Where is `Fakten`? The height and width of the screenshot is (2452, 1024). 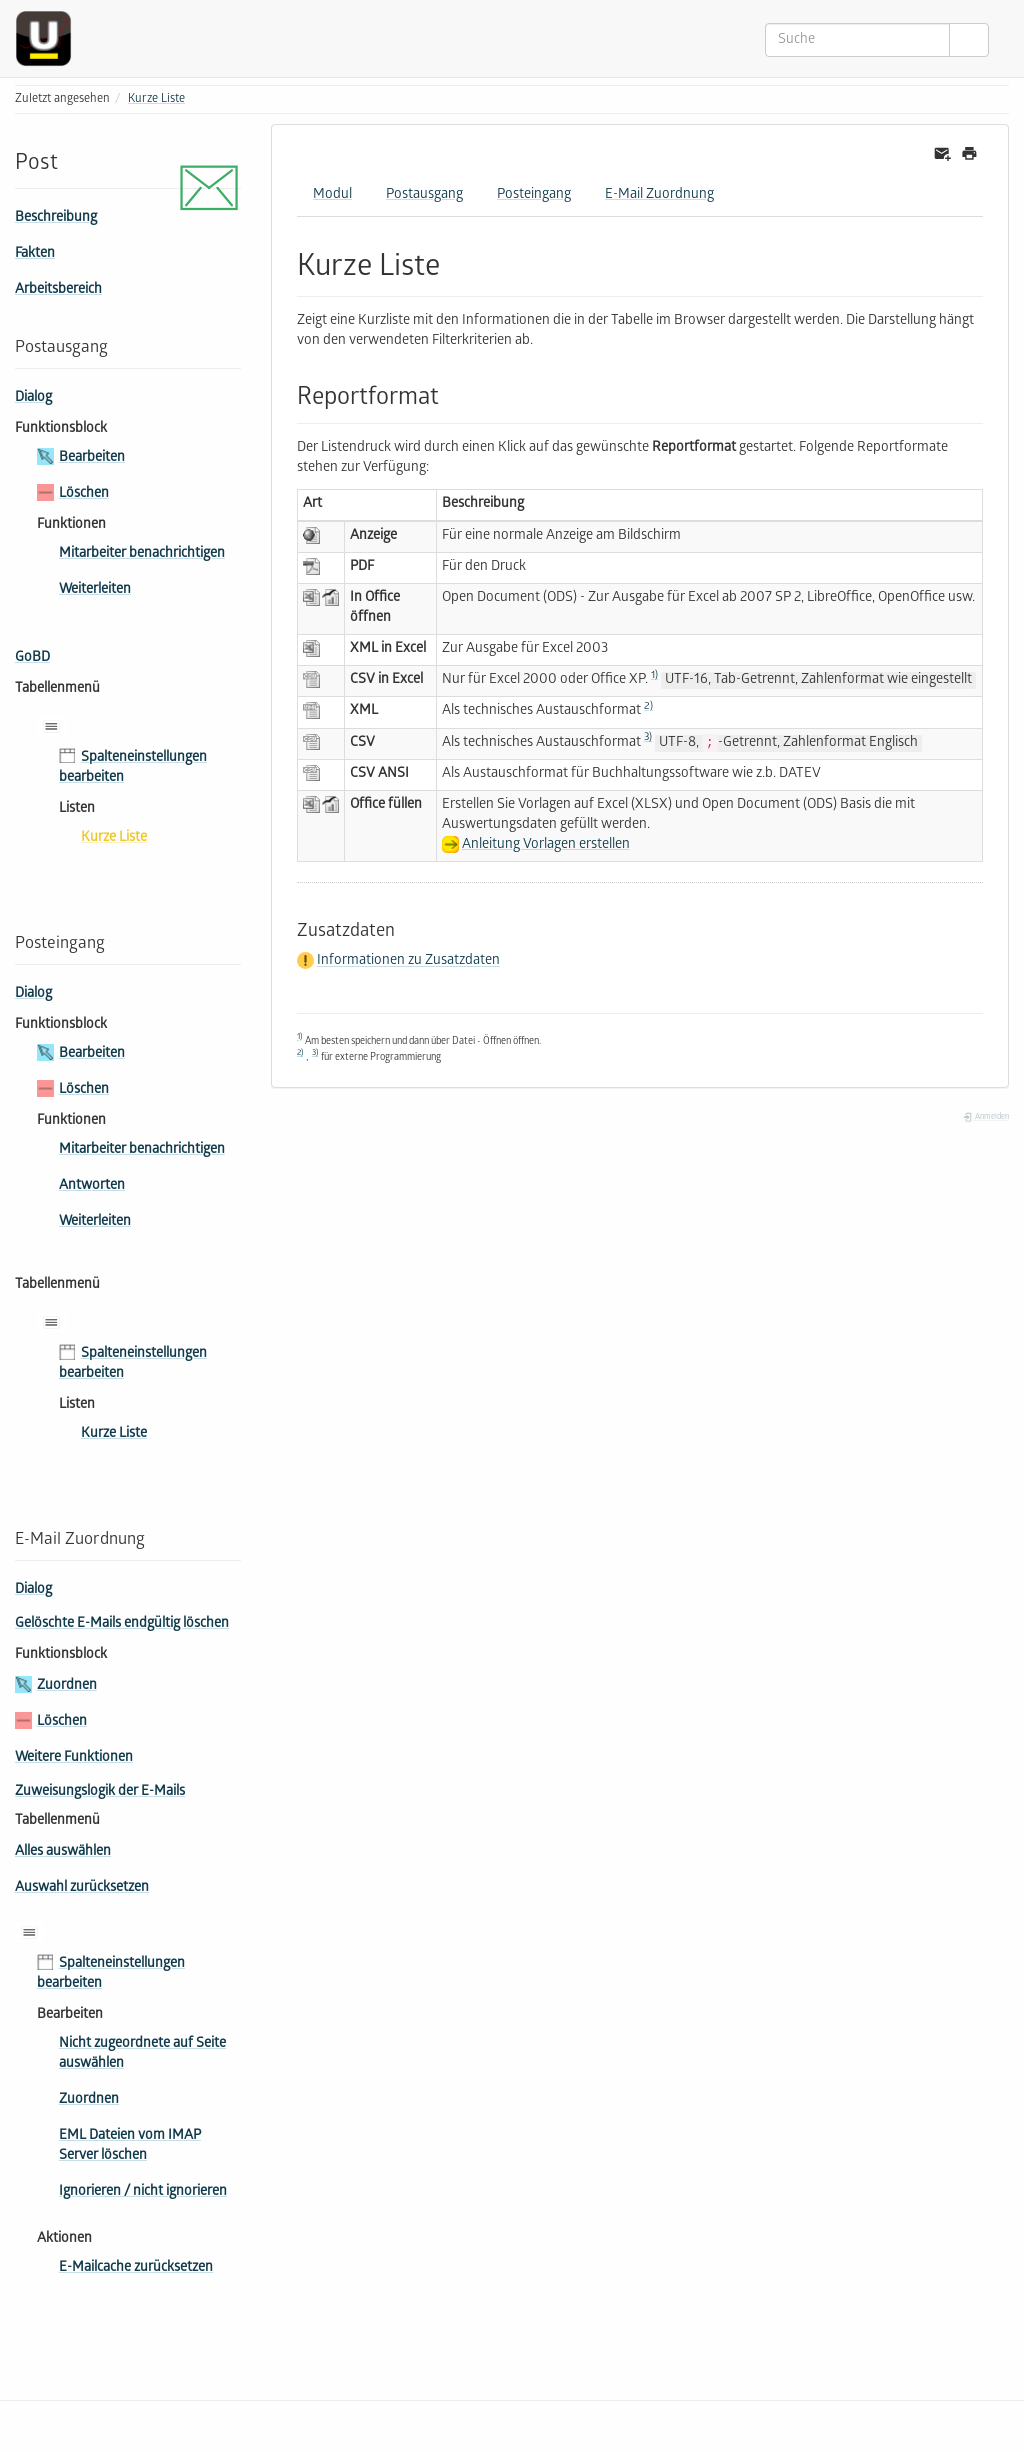
Fakten is located at coordinates (35, 254).